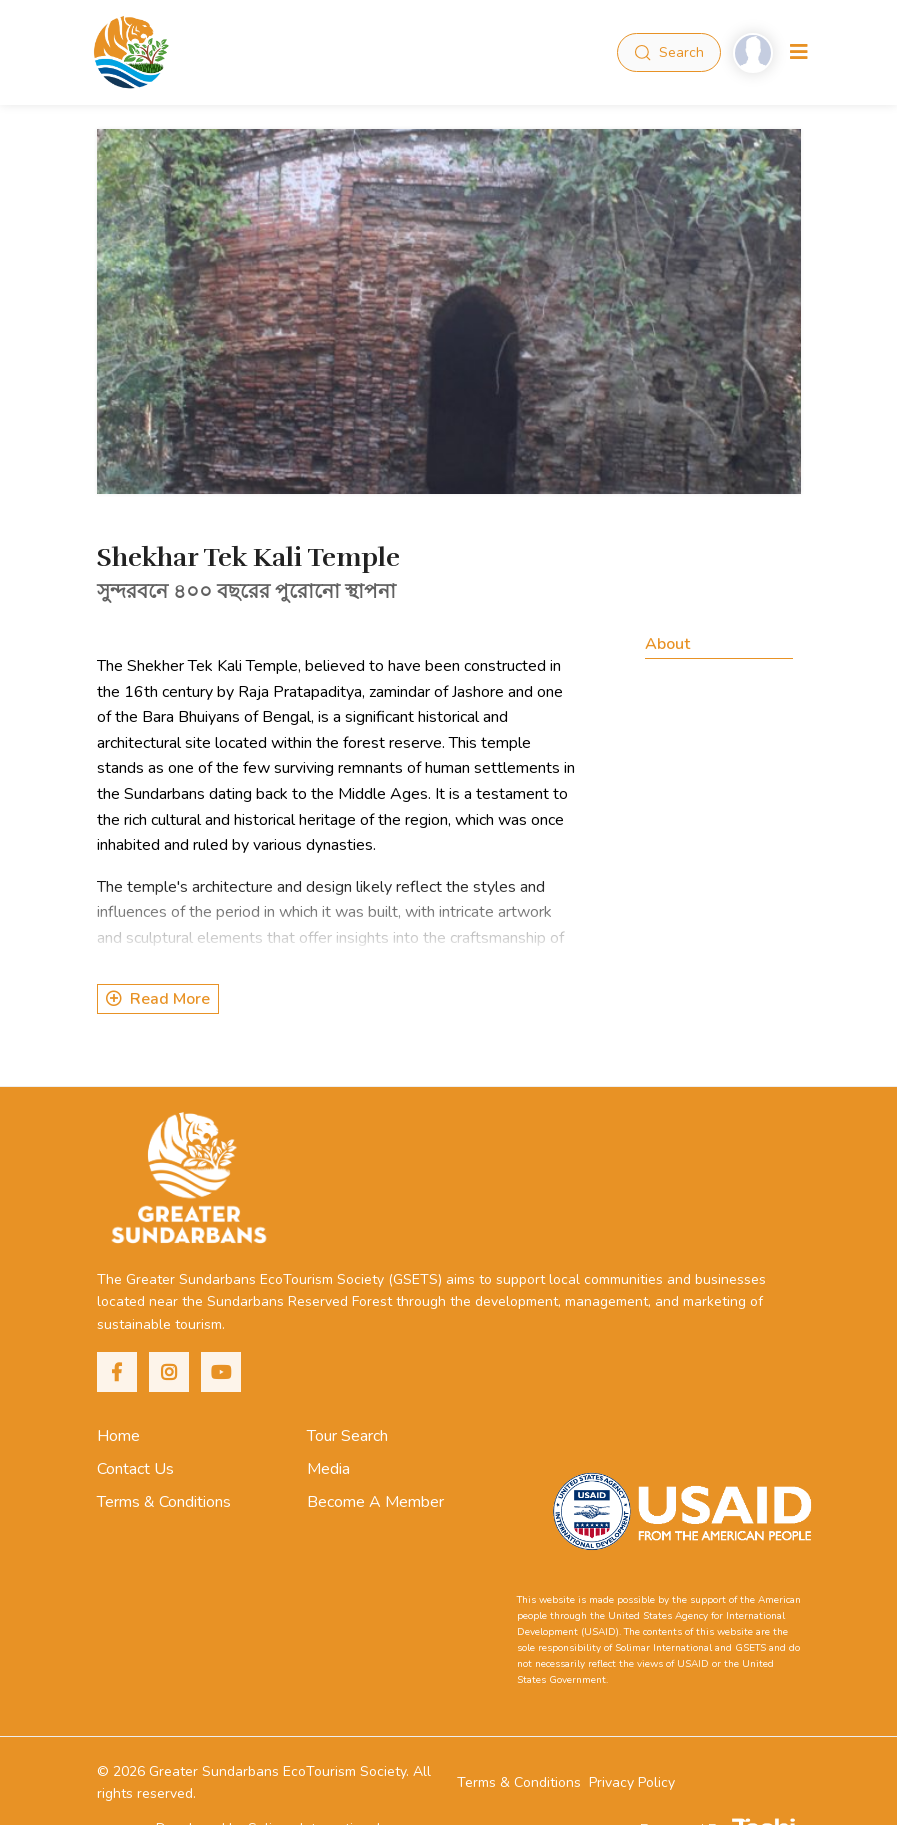  Describe the element at coordinates (135, 1469) in the screenshot. I see `Contact Us` at that location.